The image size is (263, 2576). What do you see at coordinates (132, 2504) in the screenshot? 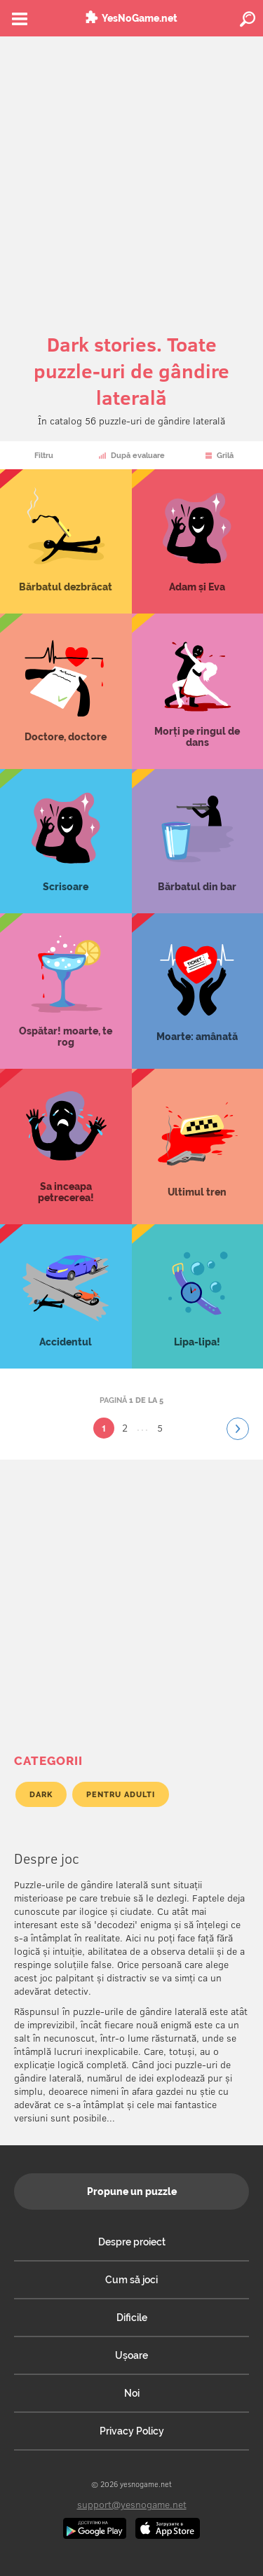
I see `support@yesnogame.net` at bounding box center [132, 2504].